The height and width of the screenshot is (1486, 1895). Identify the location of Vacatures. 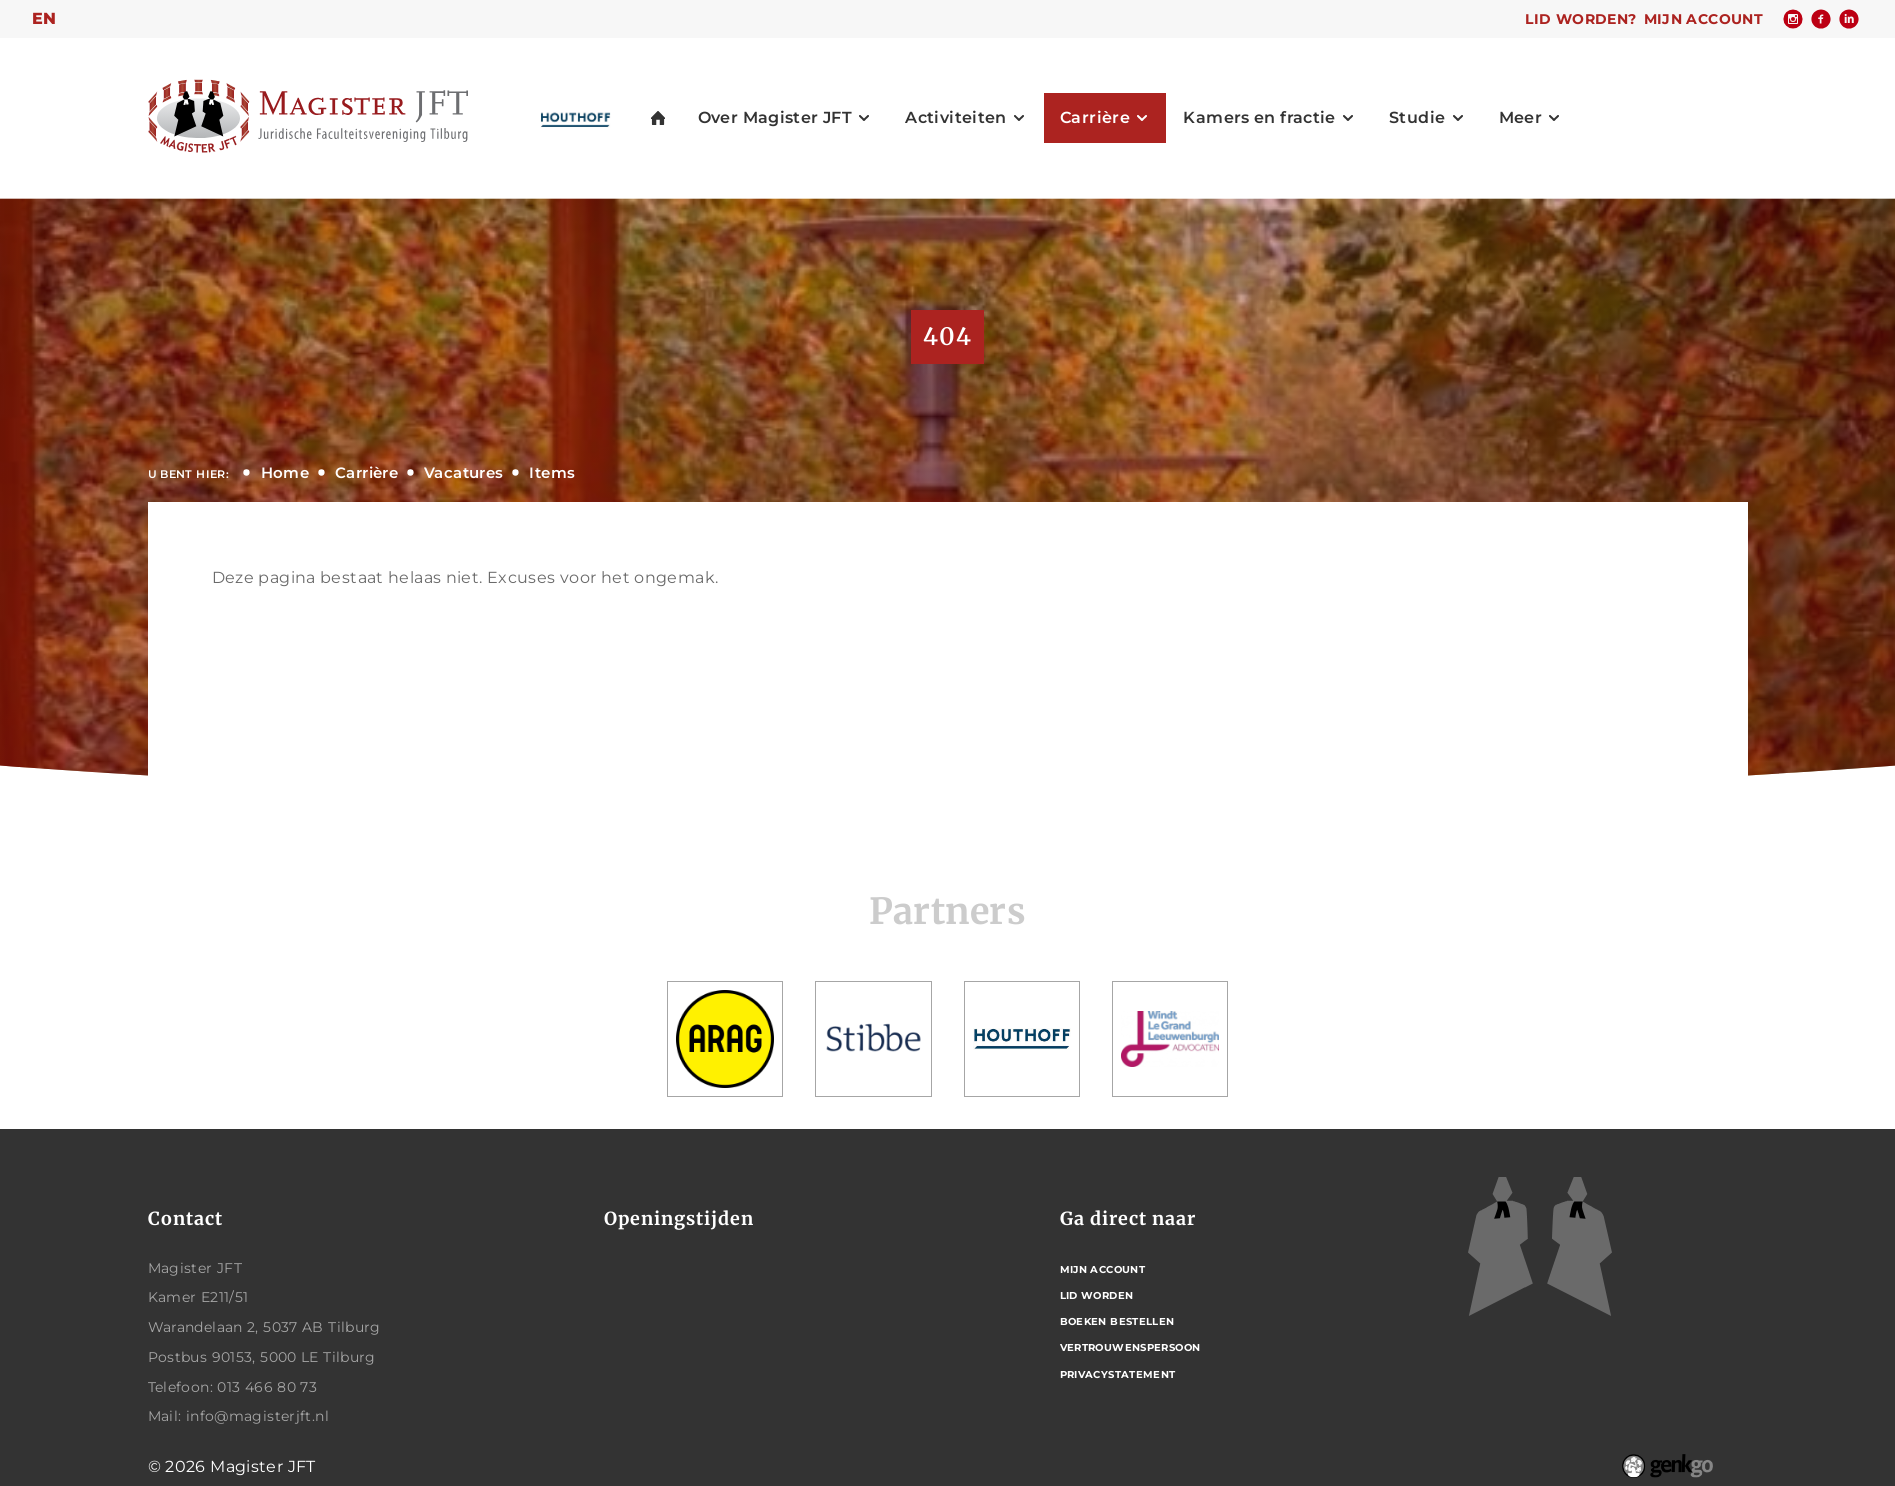
(463, 472).